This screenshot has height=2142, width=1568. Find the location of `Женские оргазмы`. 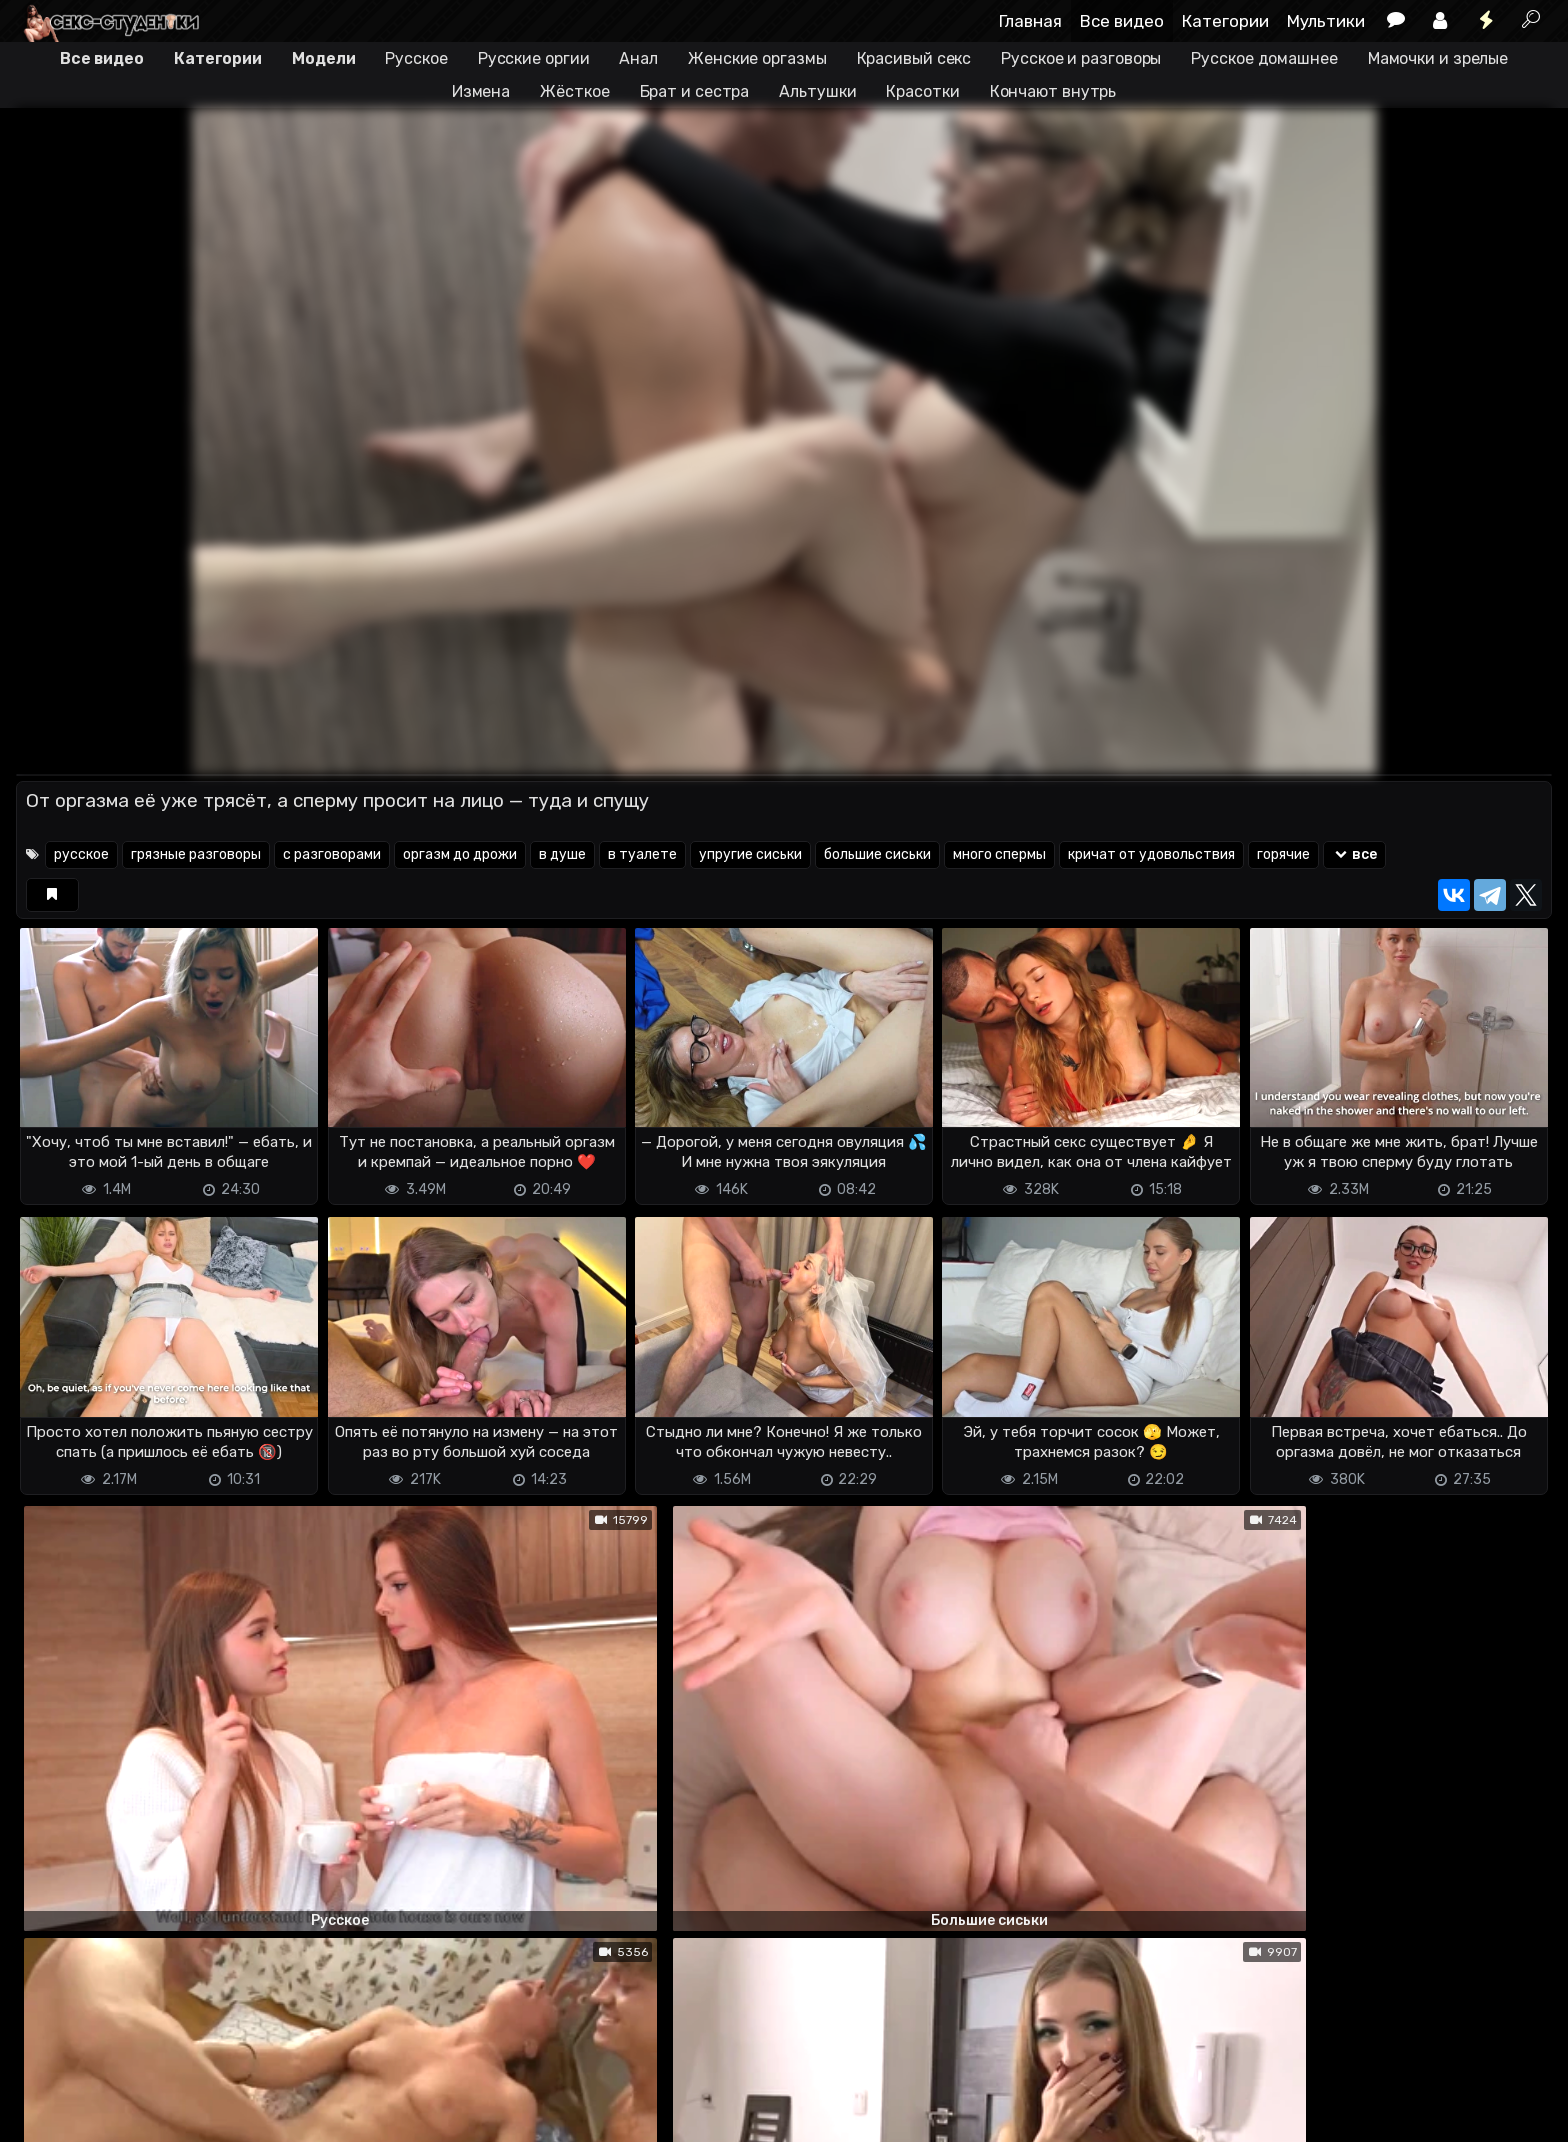

Женские оргазмы is located at coordinates (757, 58).